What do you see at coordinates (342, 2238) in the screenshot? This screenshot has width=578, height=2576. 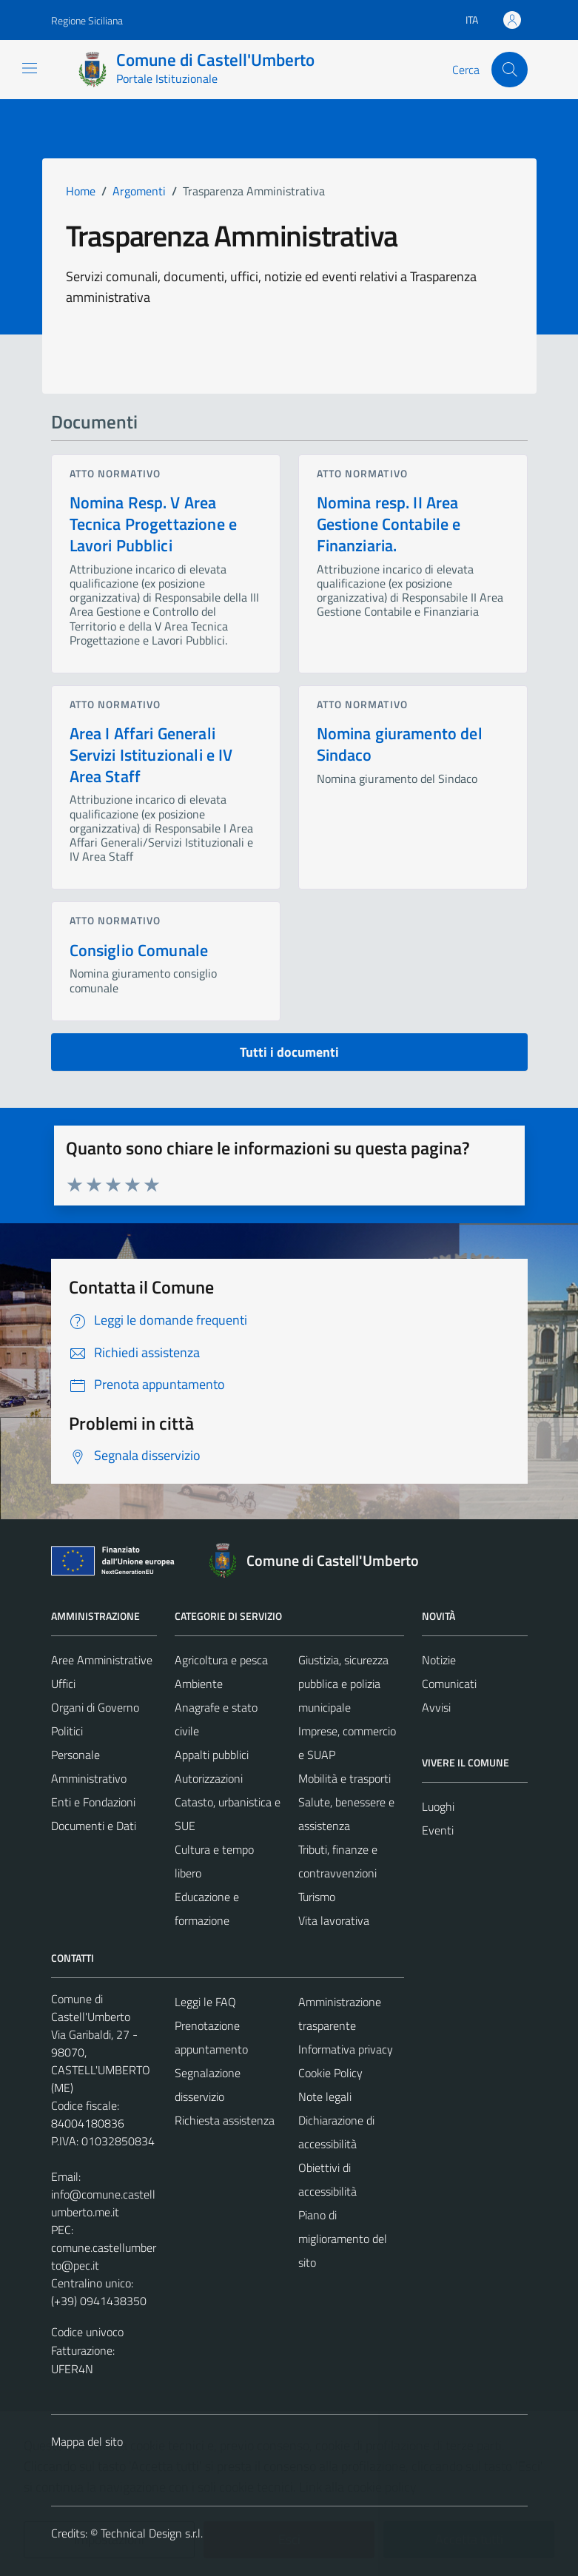 I see `Piano di miglioramento del sito` at bounding box center [342, 2238].